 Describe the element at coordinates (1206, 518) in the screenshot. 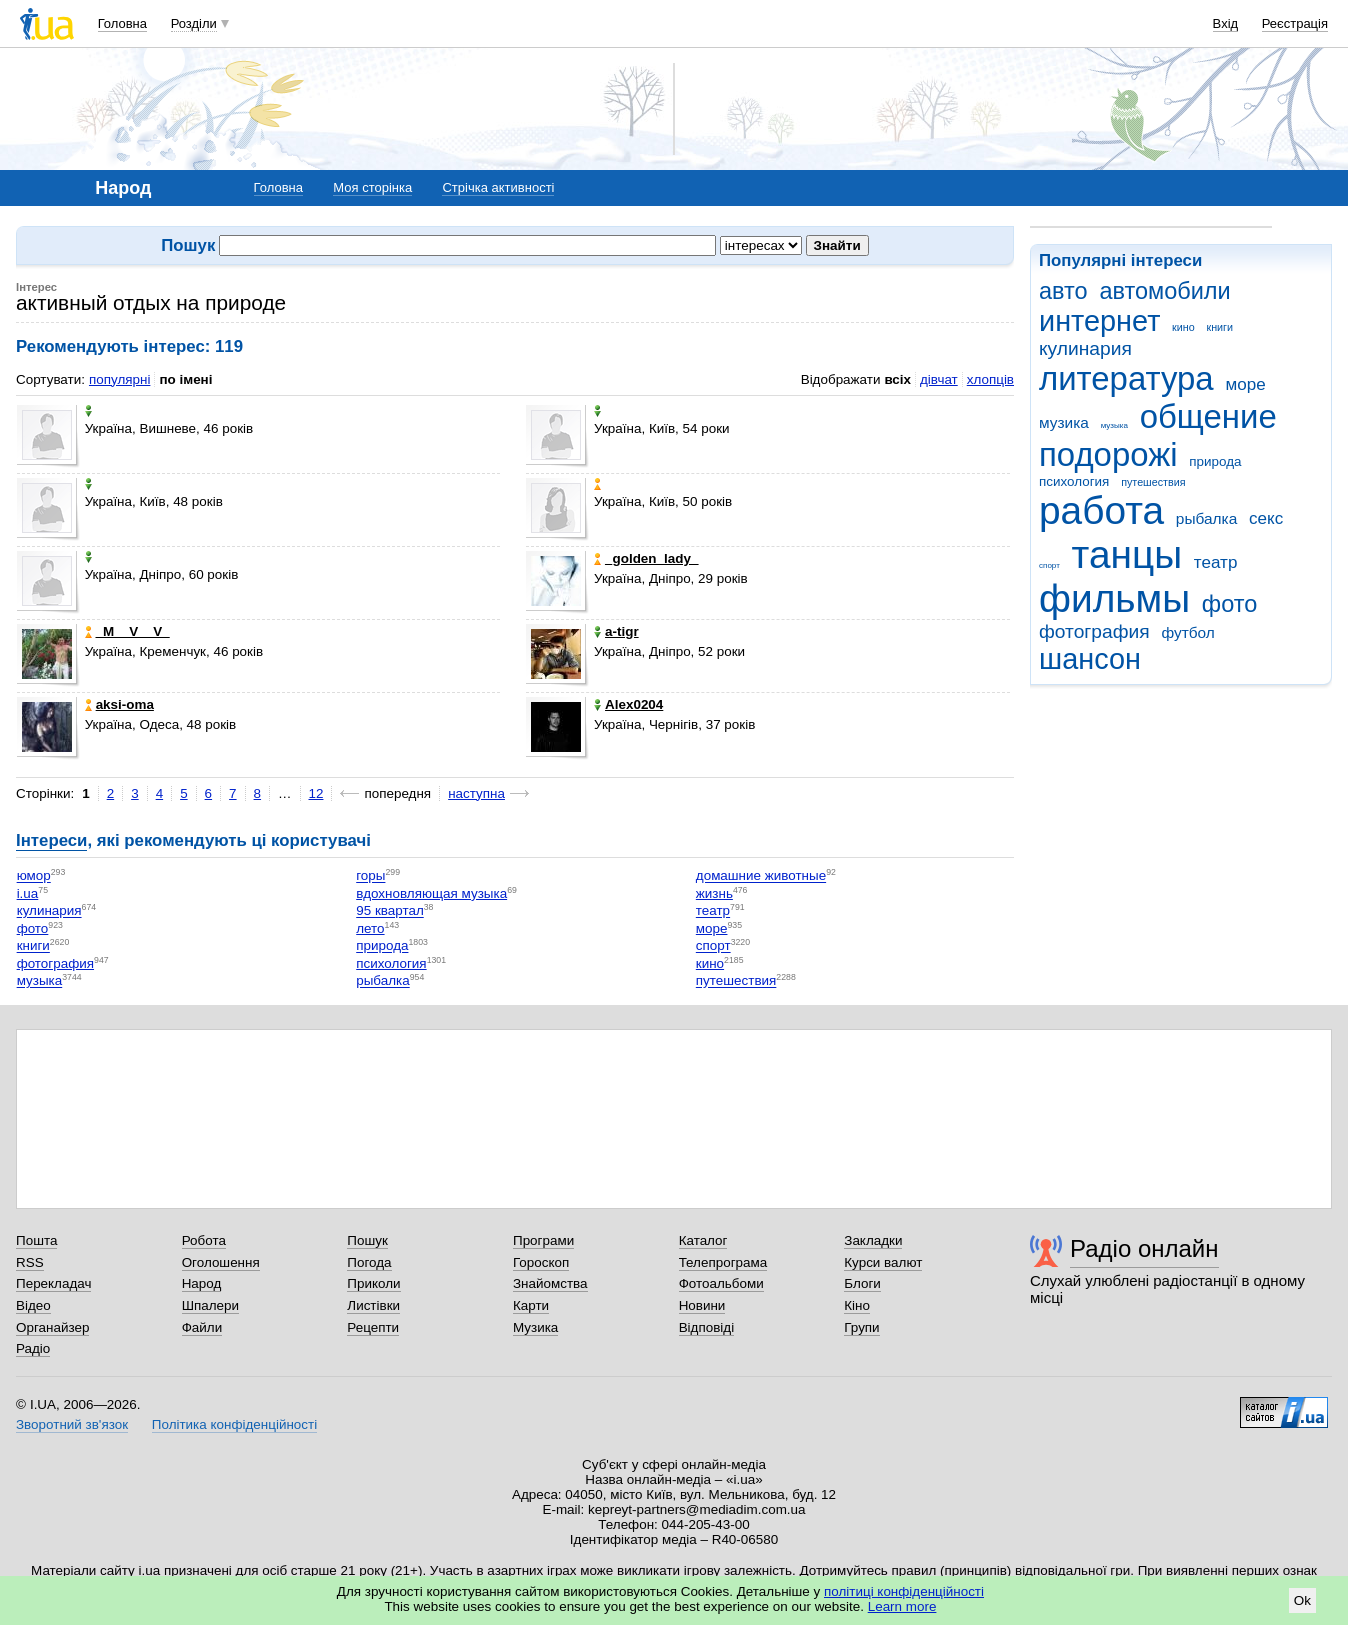

I see `рыбалка` at that location.